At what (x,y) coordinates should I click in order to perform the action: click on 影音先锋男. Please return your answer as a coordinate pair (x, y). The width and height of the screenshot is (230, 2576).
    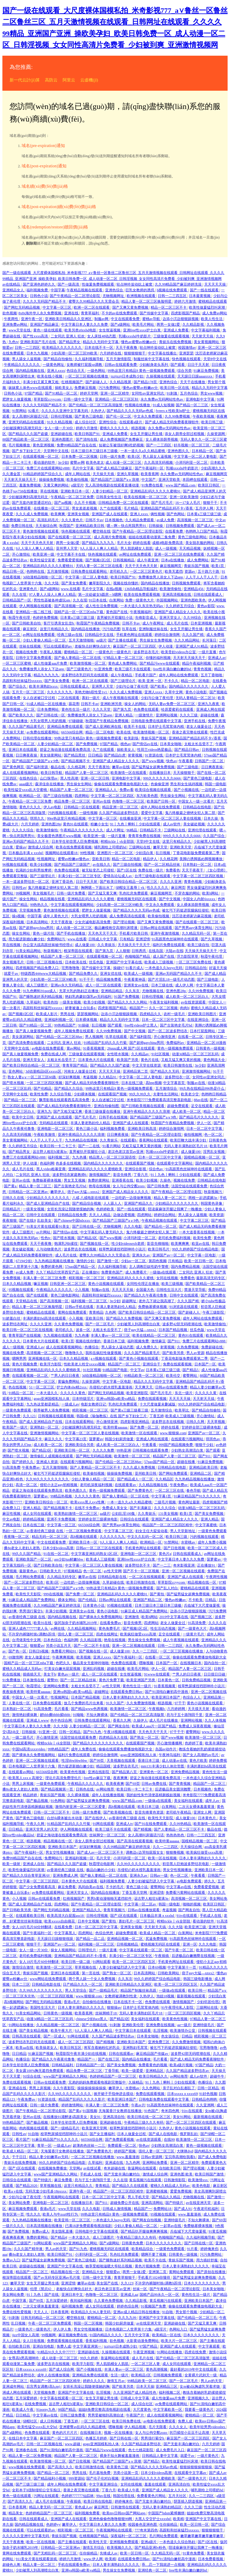
    Looking at the image, I should click on (122, 1175).